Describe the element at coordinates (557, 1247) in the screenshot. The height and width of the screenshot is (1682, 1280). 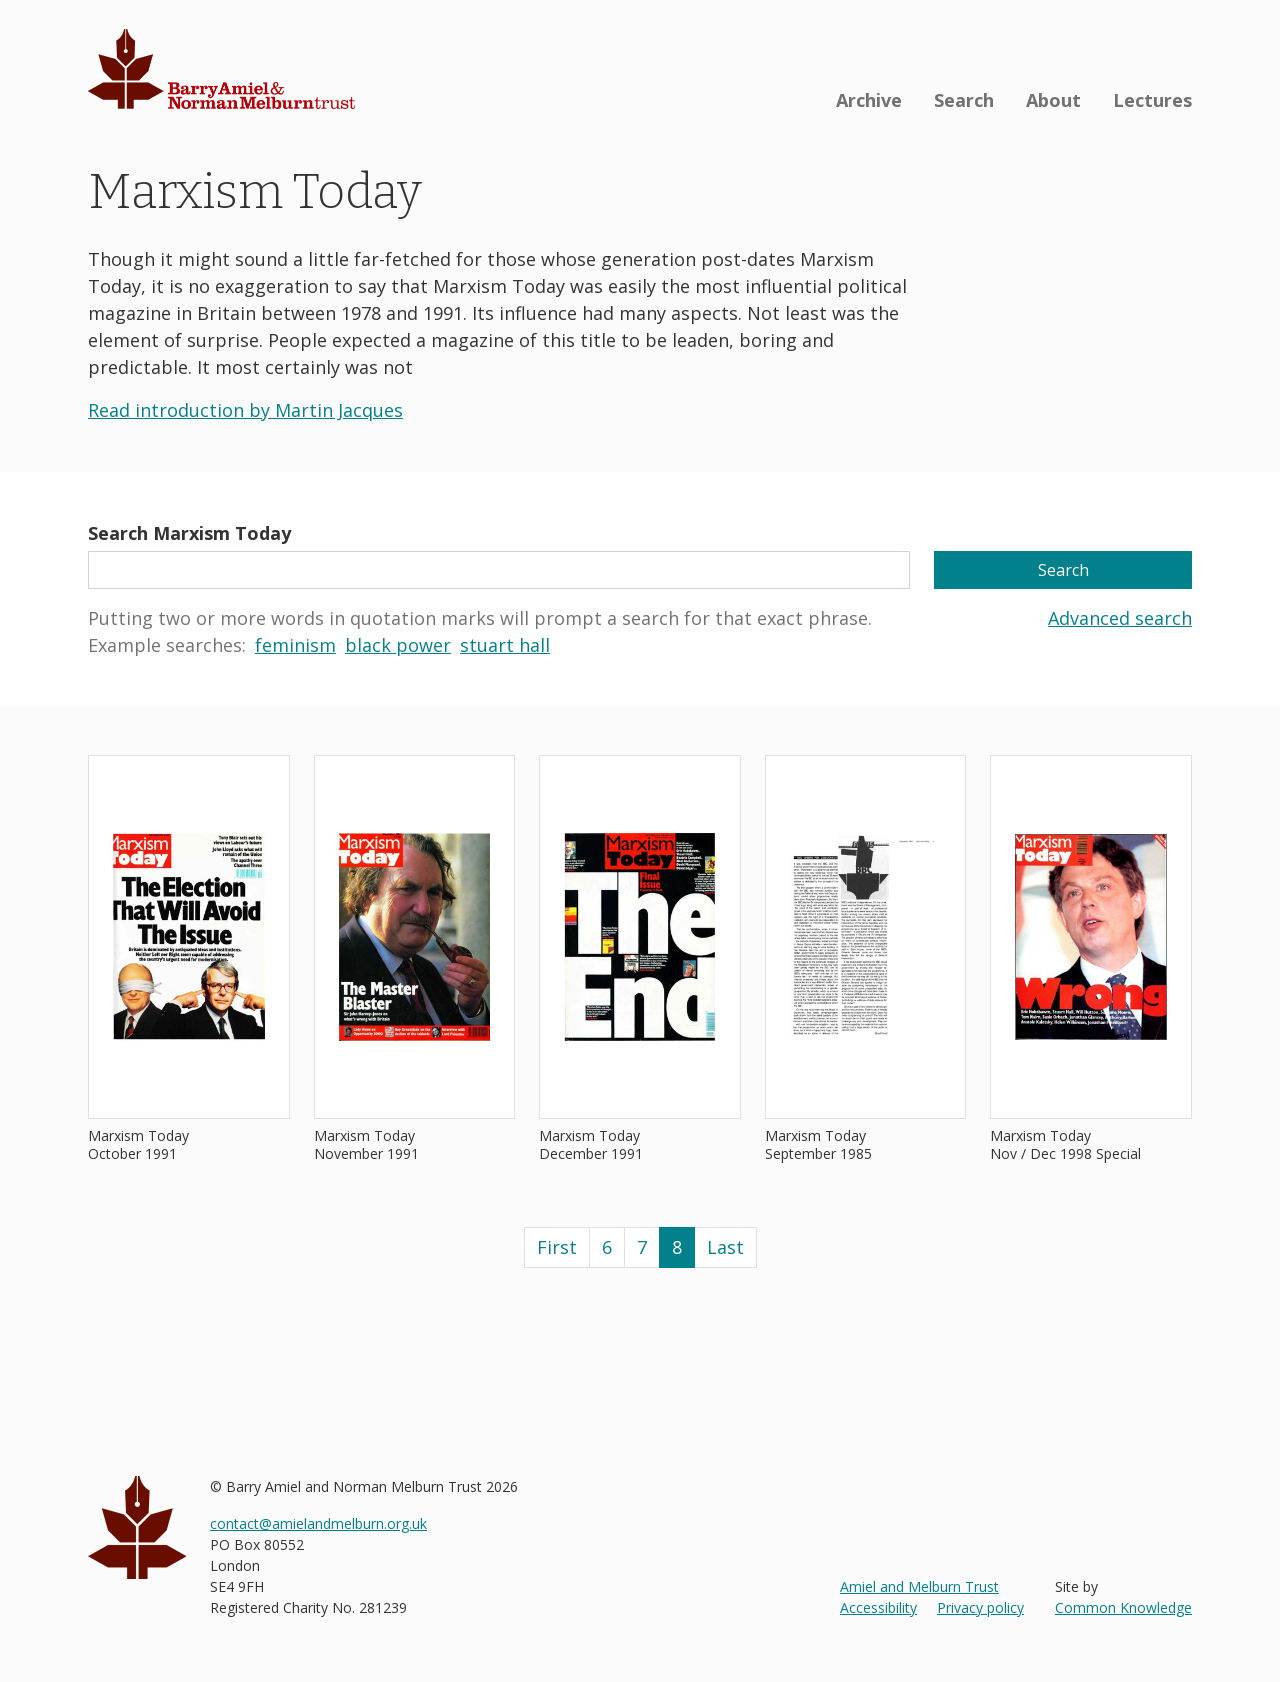
I see `First` at that location.